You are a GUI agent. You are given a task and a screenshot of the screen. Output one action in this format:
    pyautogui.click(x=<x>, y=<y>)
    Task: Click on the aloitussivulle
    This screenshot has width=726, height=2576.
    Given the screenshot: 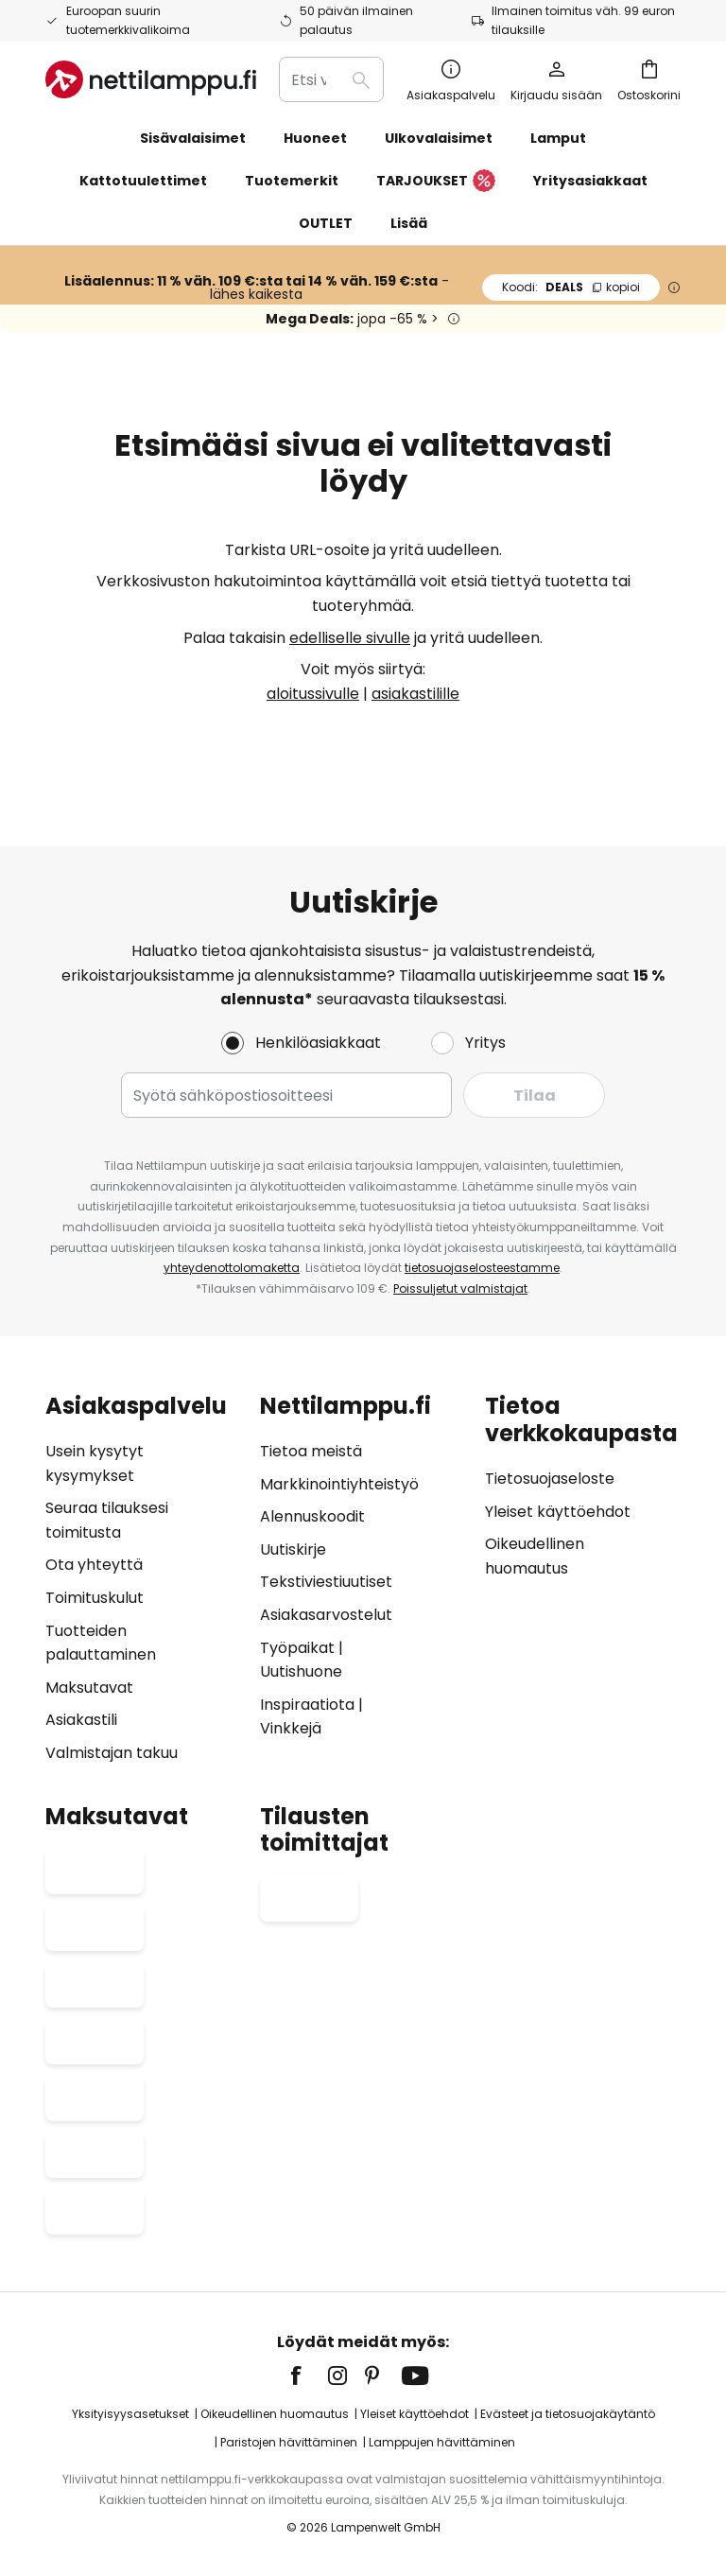 What is the action you would take?
    pyautogui.click(x=313, y=694)
    